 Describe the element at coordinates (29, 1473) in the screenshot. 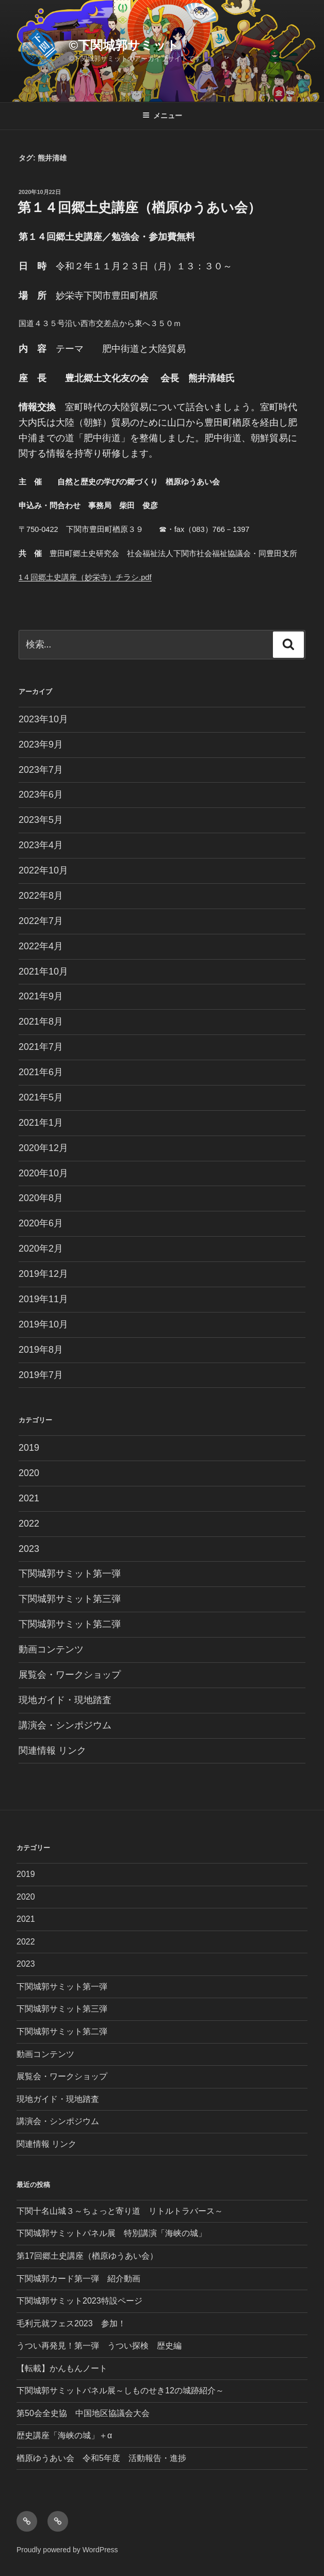

I see `2020` at that location.